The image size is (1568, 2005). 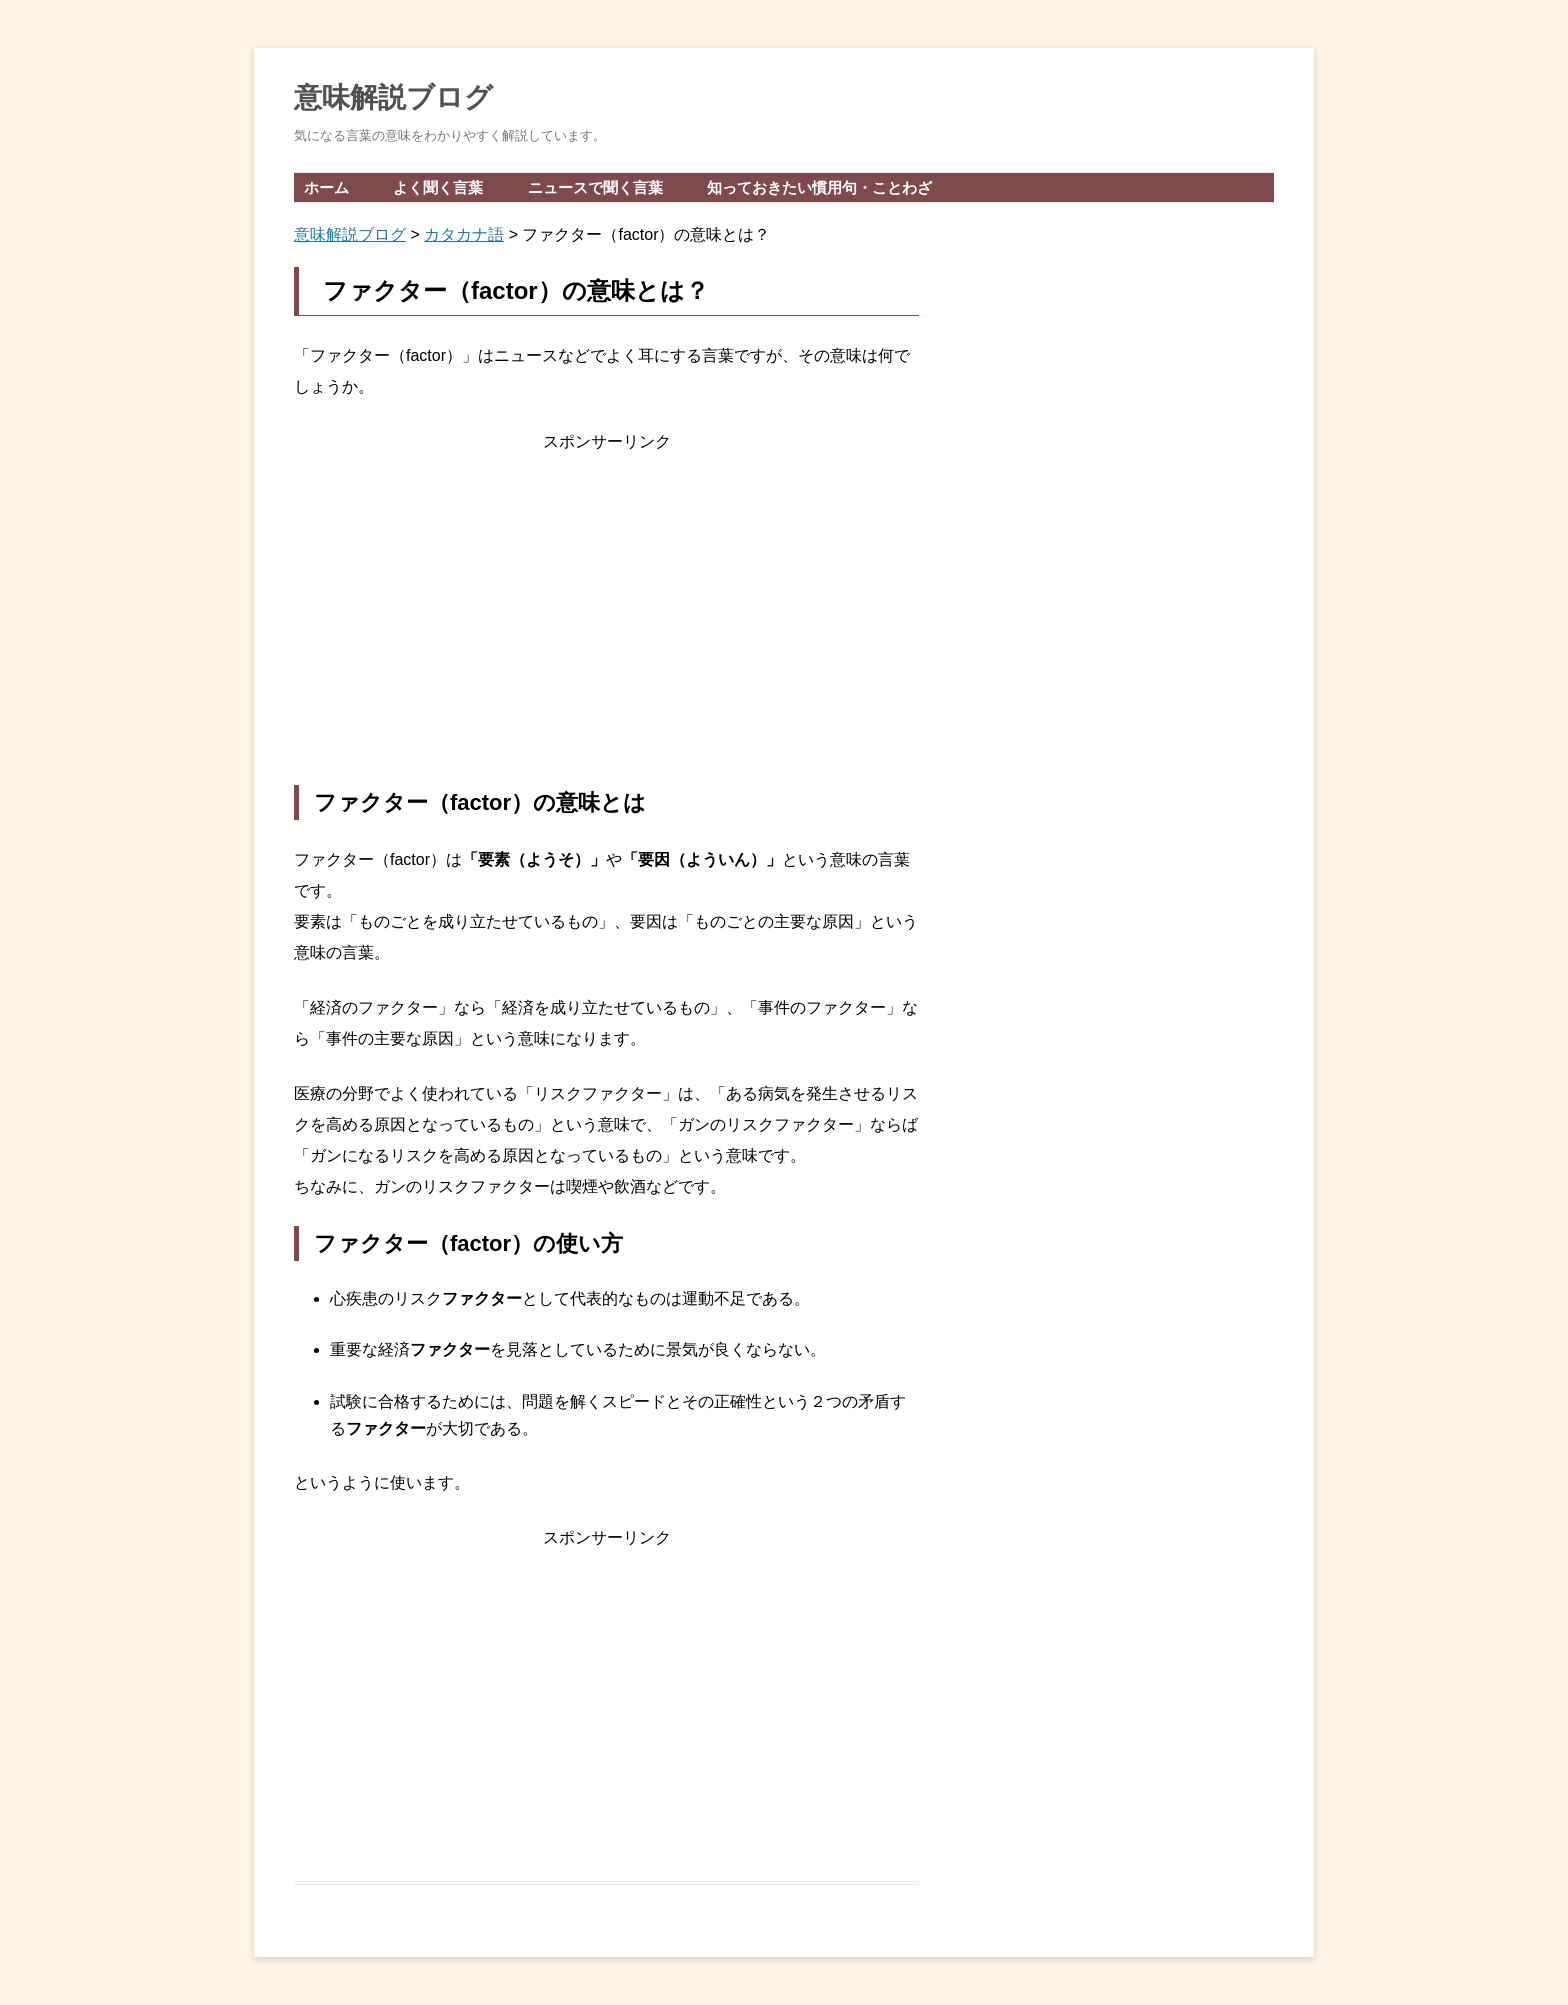 I want to click on よく聞く言葉, so click(x=438, y=187).